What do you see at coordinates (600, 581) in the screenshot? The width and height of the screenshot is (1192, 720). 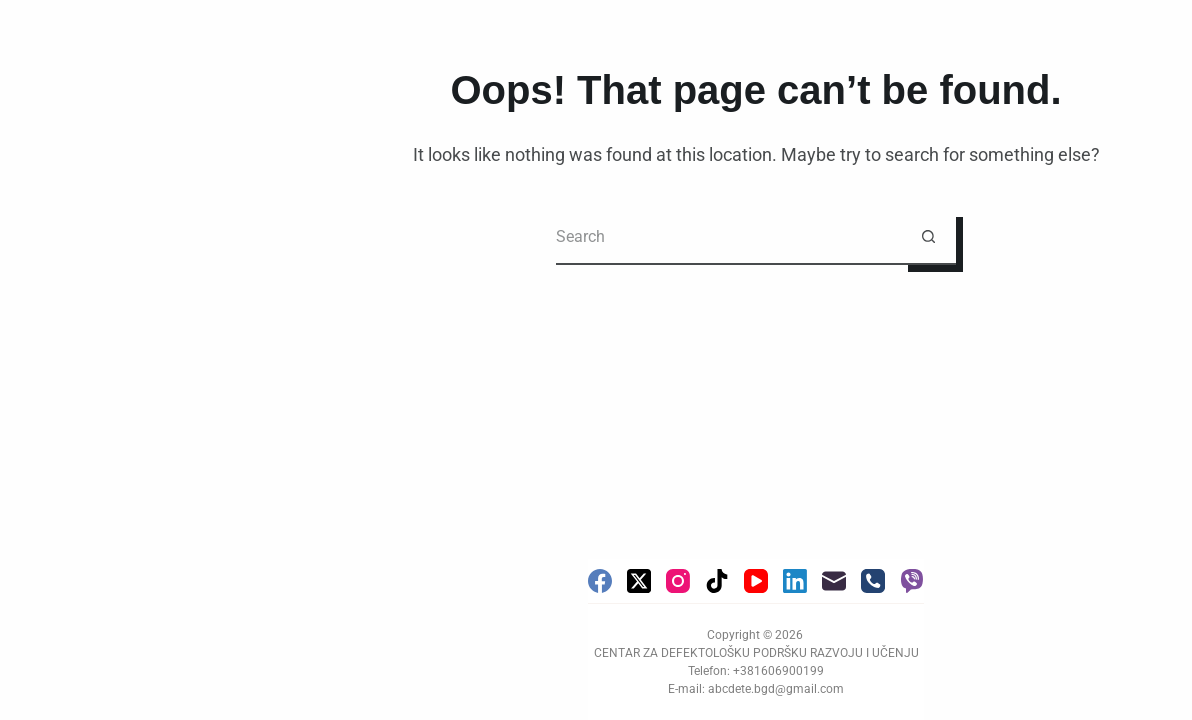 I see `[Facebook]` at bounding box center [600, 581].